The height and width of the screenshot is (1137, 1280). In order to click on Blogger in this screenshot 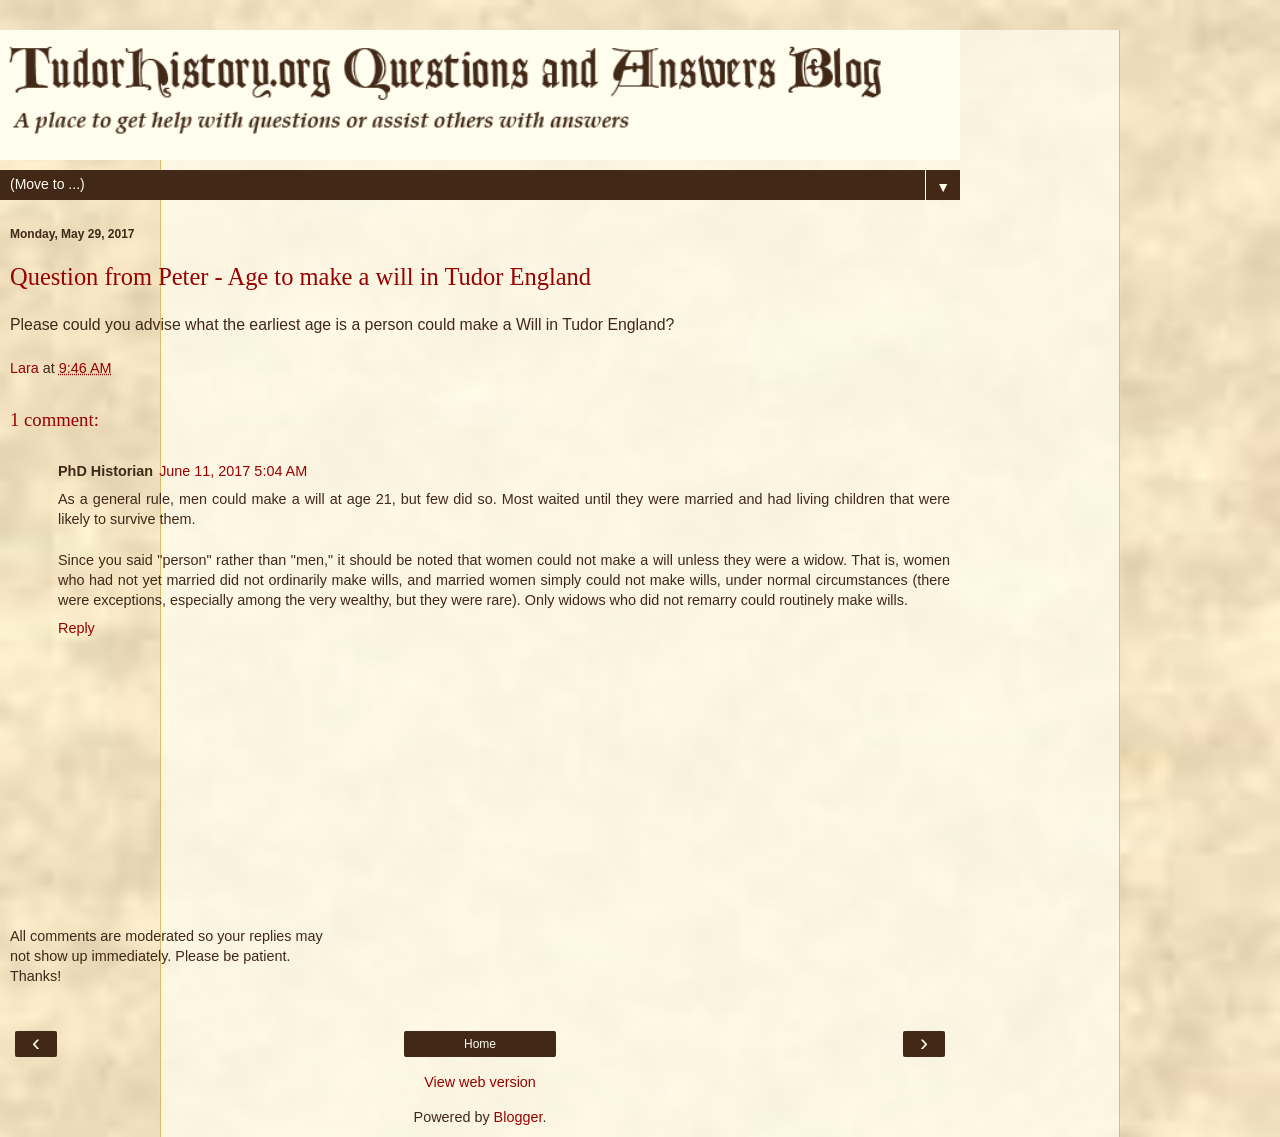, I will do `click(518, 1117)`.